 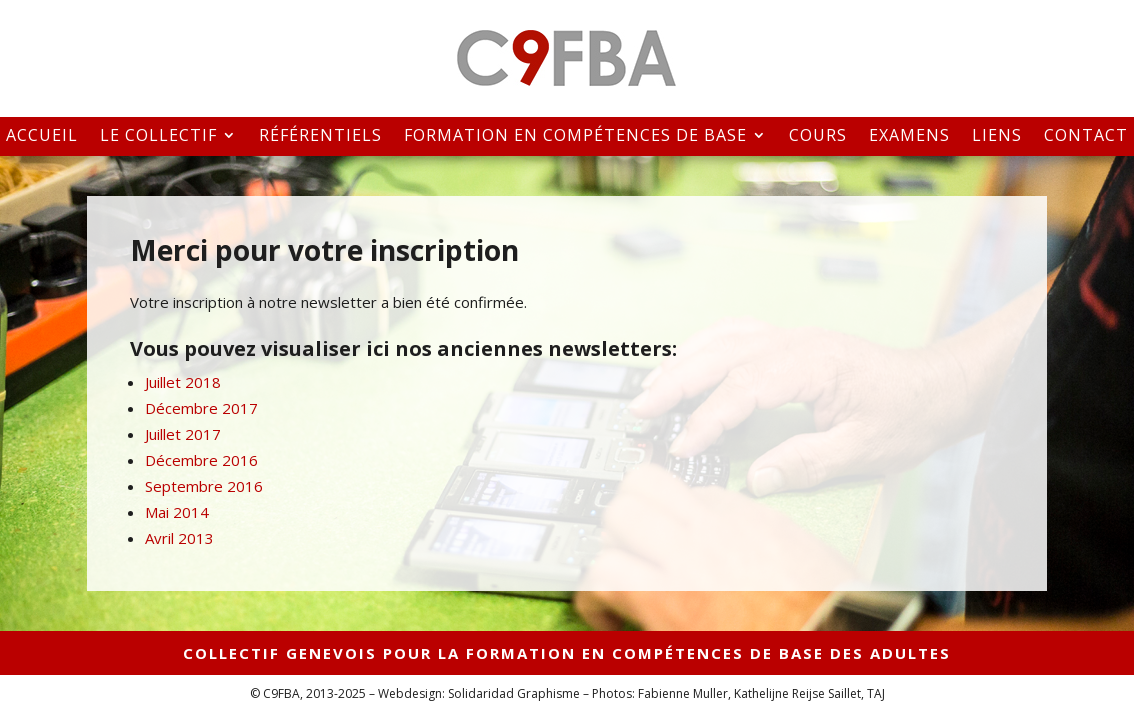 I want to click on Septembre 2016, so click(x=204, y=486).